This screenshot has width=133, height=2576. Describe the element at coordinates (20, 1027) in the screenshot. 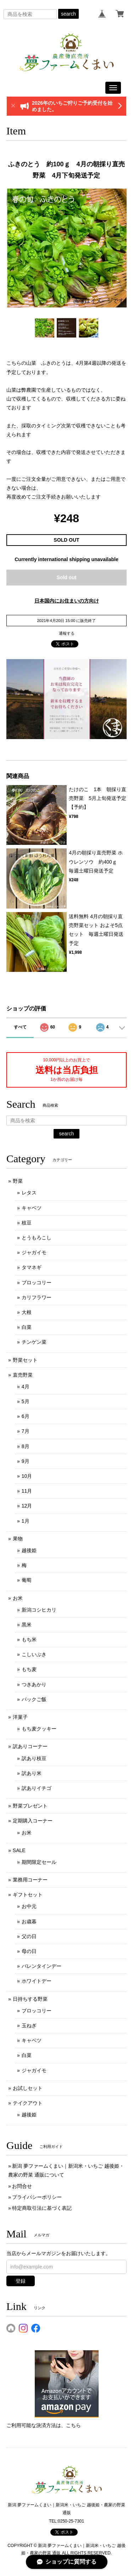

I see `すべて` at that location.